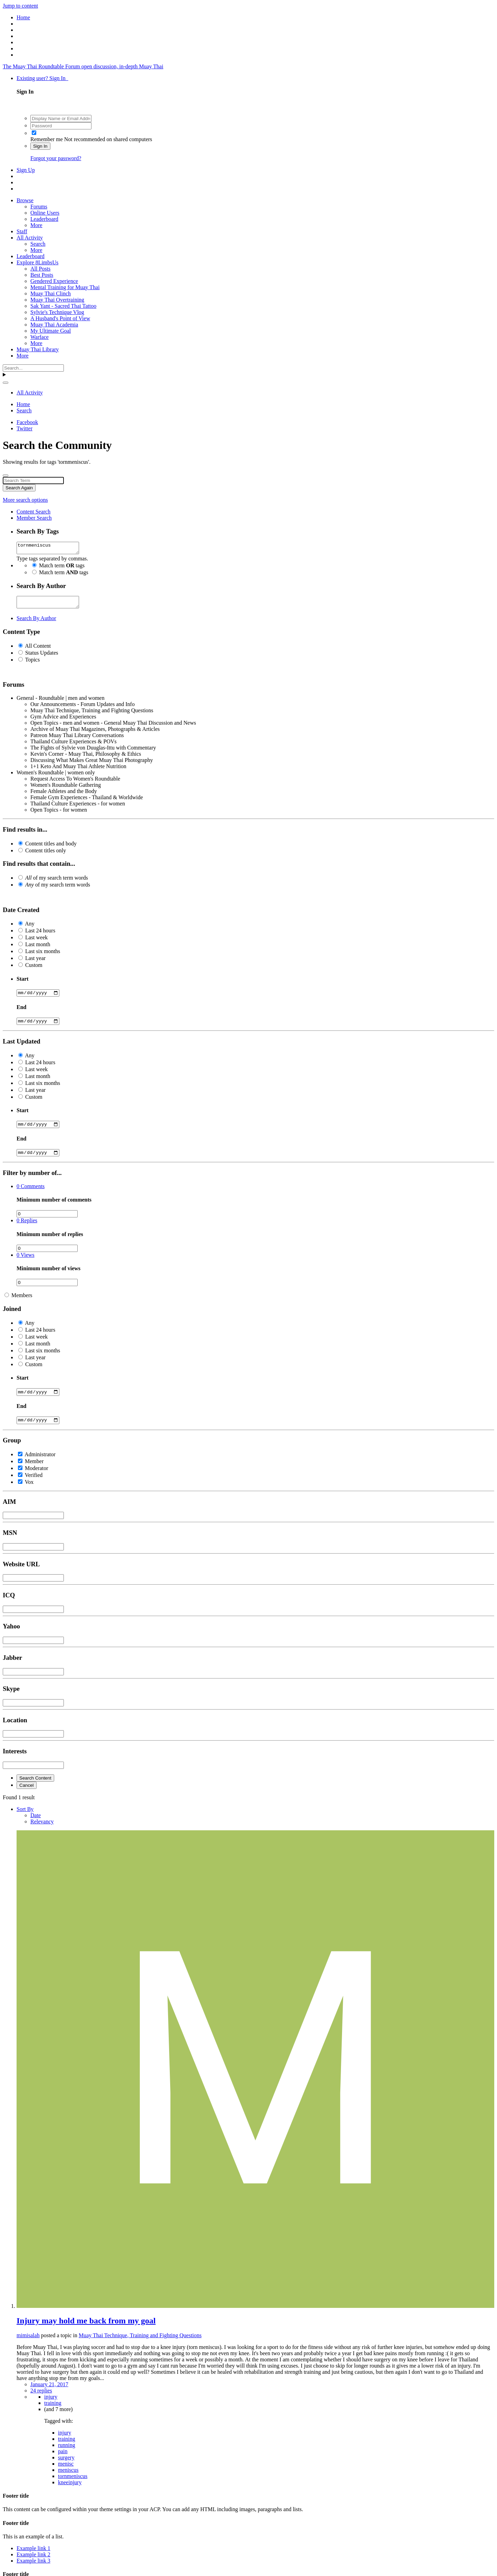 The width and height of the screenshot is (497, 2576). I want to click on Sak Yant - Sacred Thai Tattoo, so click(63, 306).